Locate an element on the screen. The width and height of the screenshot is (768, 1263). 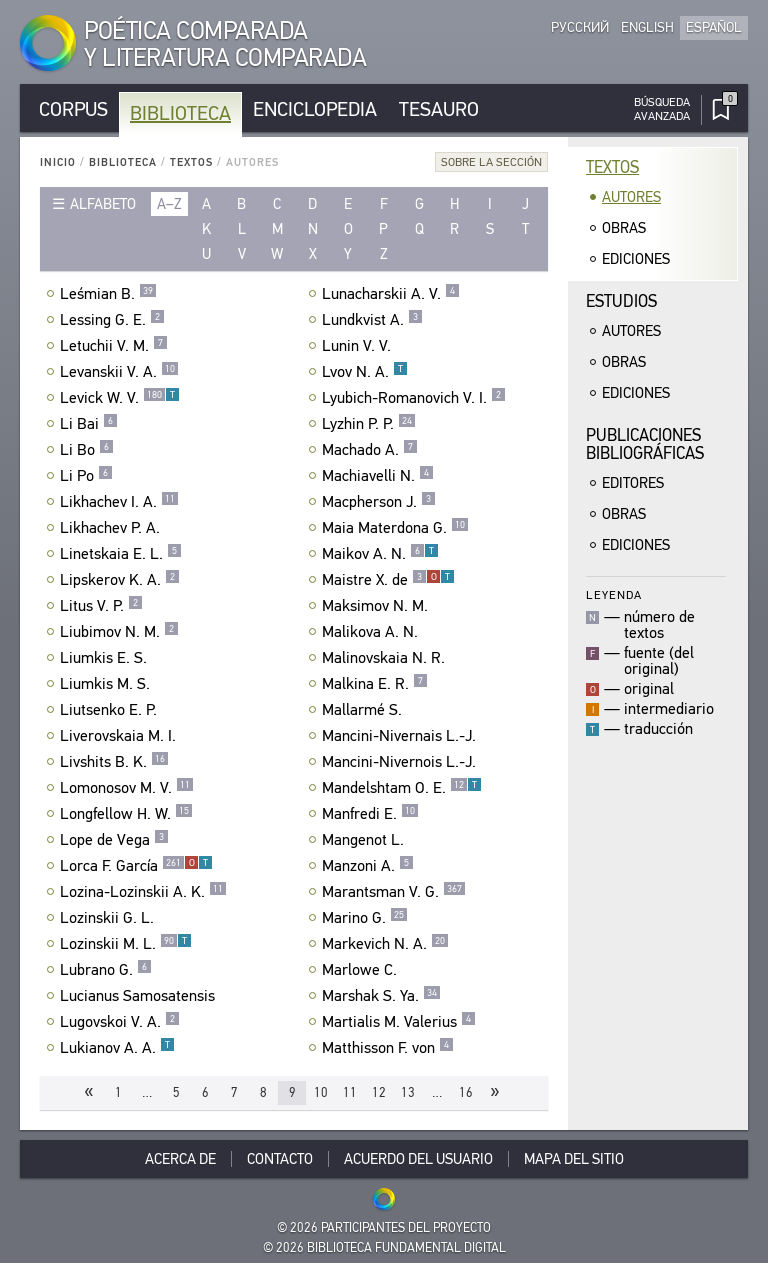
Macpherson J. is located at coordinates (379, 502).